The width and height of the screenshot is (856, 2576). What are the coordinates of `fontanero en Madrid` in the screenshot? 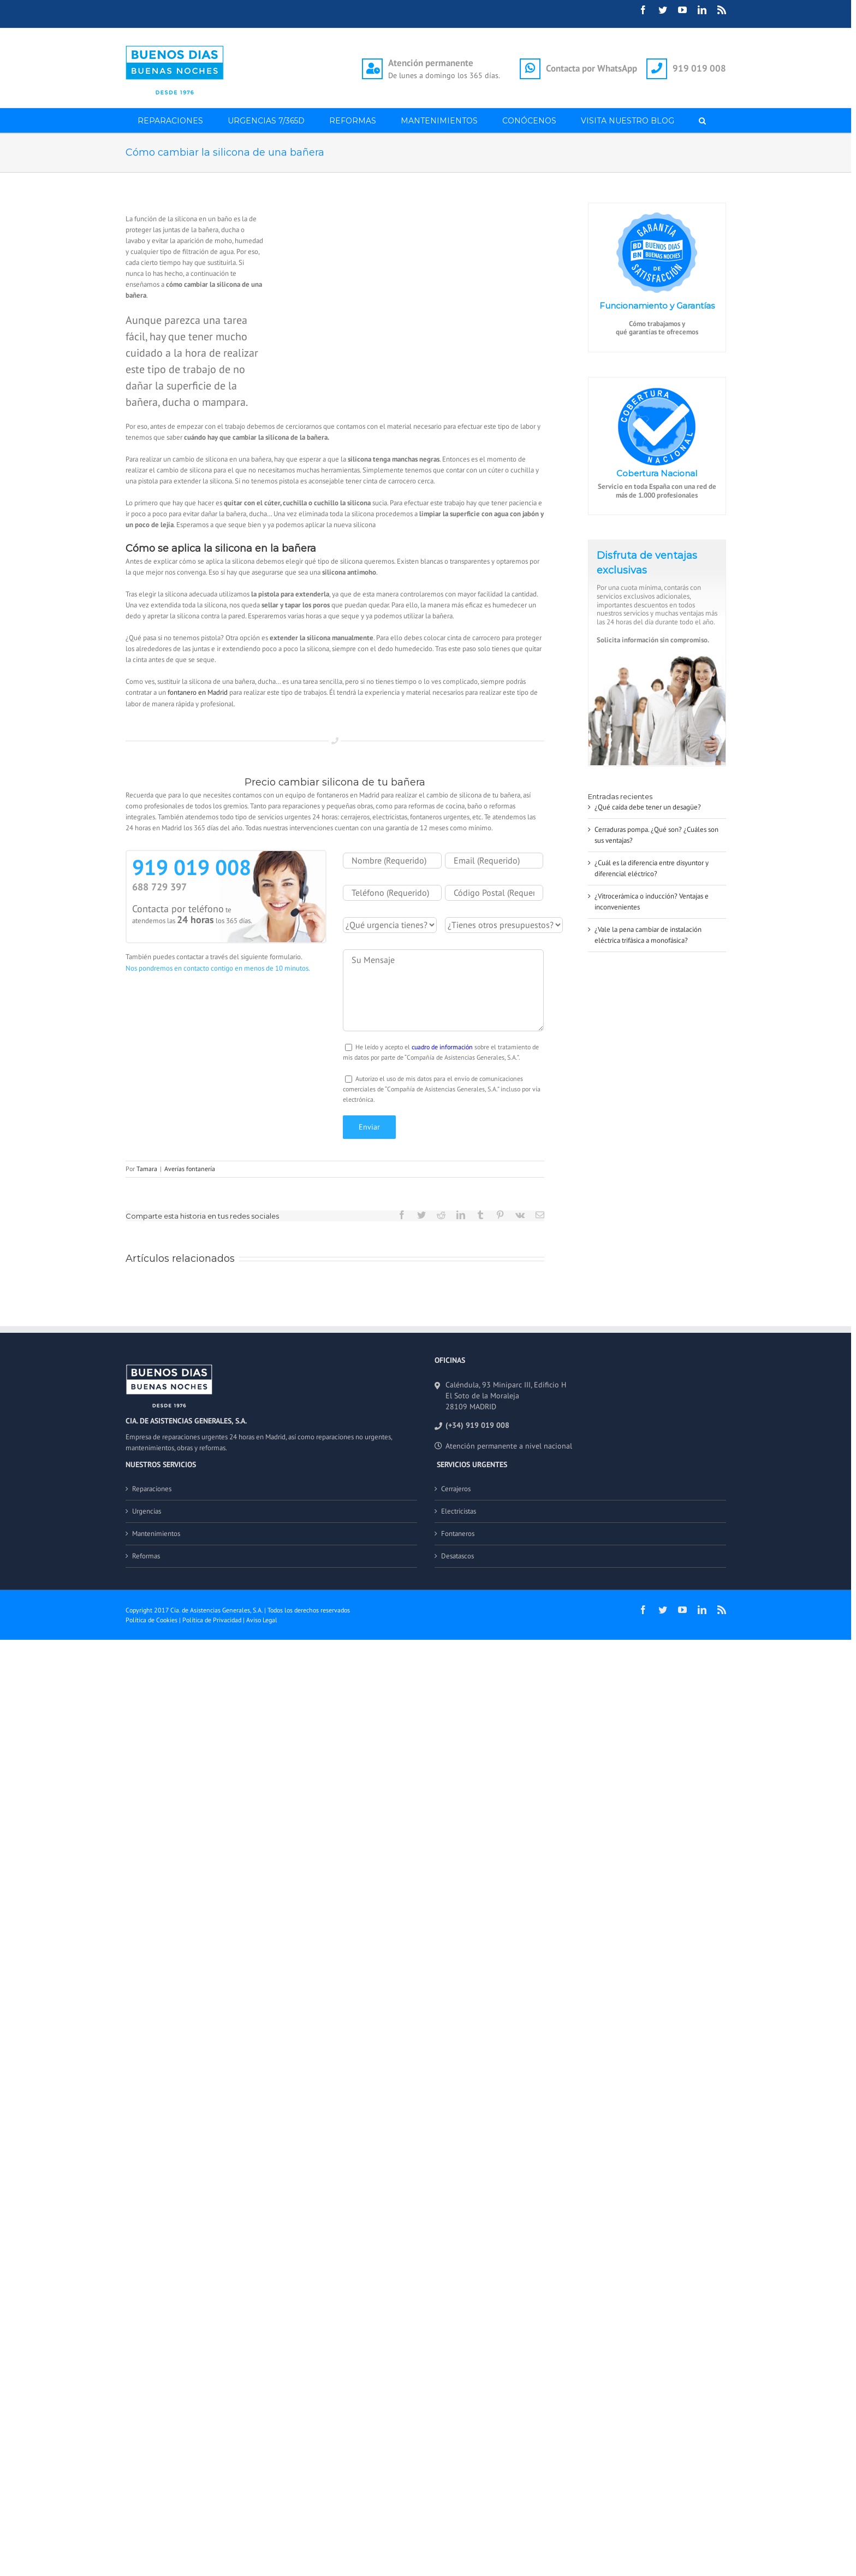 It's located at (198, 692).